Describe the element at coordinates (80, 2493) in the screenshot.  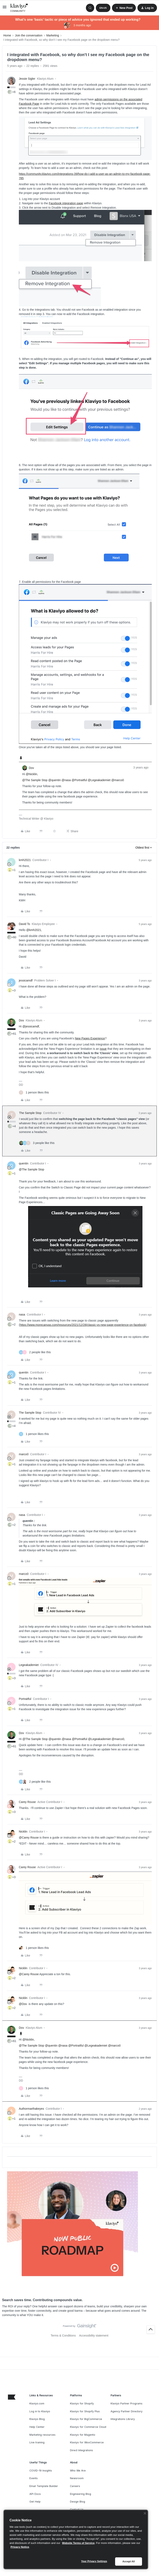
I see `Engineering Blog` at that location.